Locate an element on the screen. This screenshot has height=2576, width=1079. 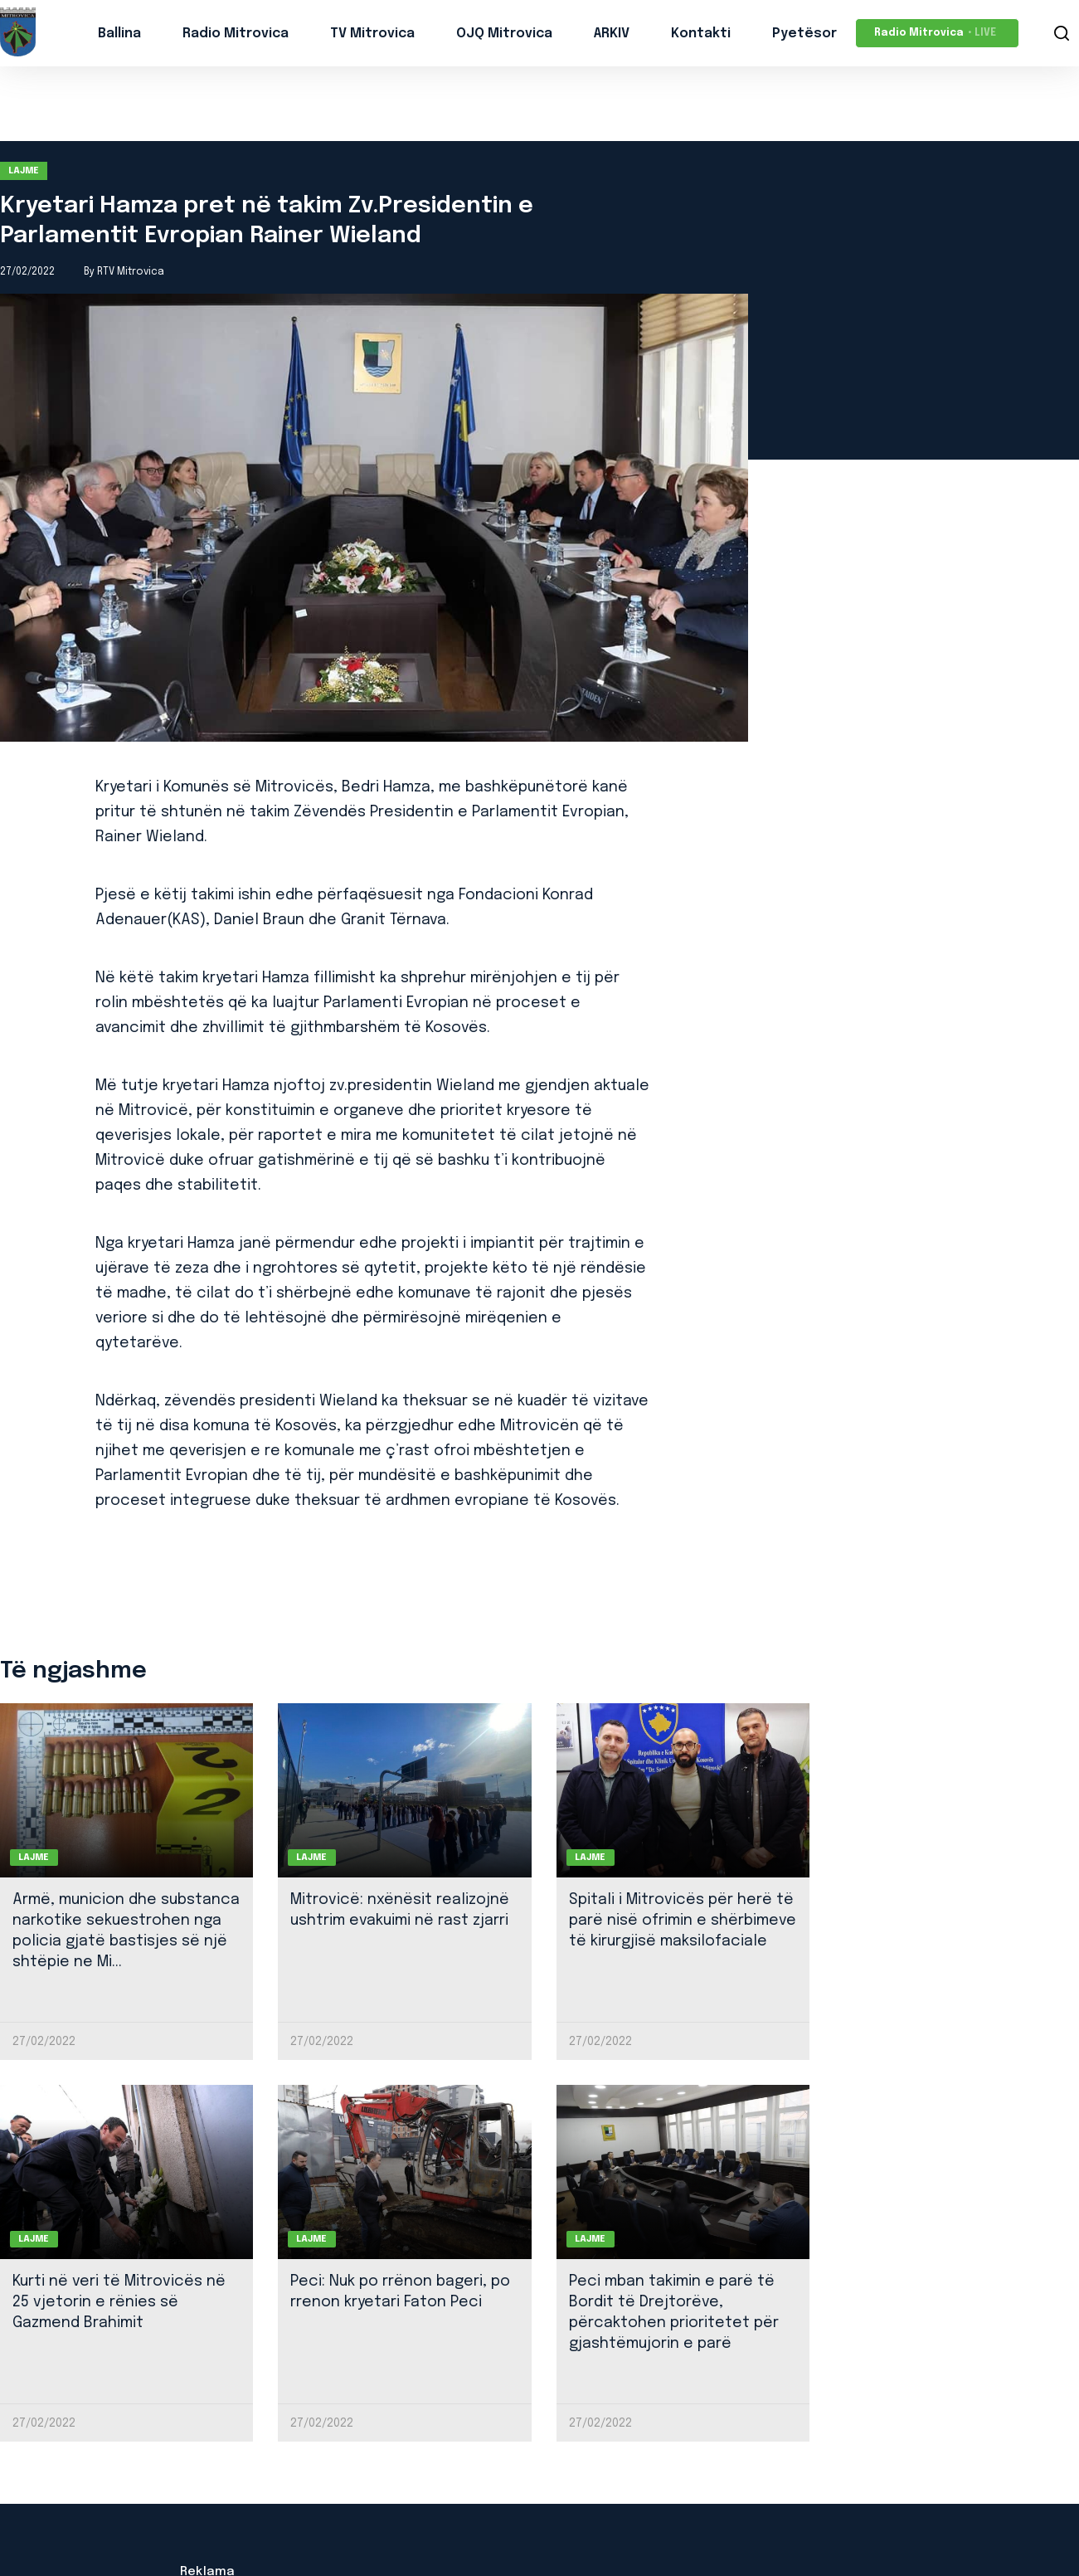
Kontakti is located at coordinates (701, 34).